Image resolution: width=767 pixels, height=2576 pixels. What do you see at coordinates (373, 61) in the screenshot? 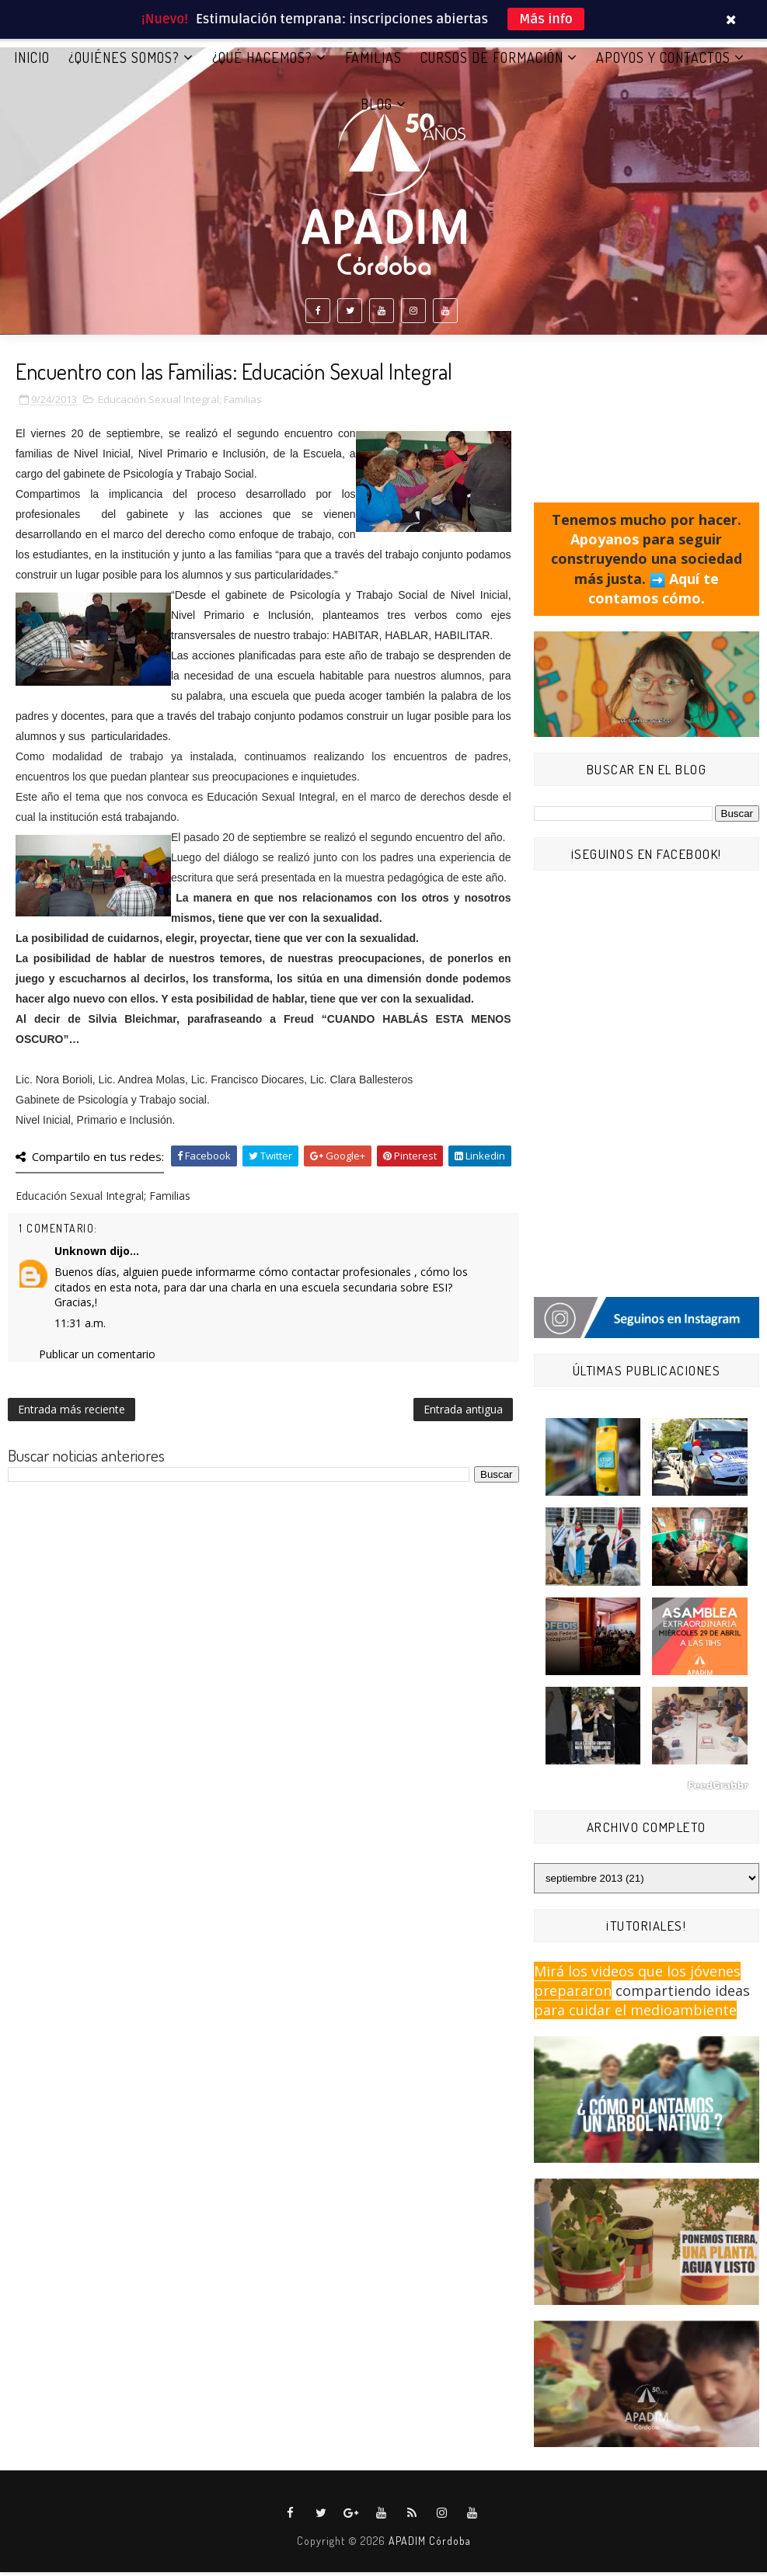
I see `FAMILIAS` at bounding box center [373, 61].